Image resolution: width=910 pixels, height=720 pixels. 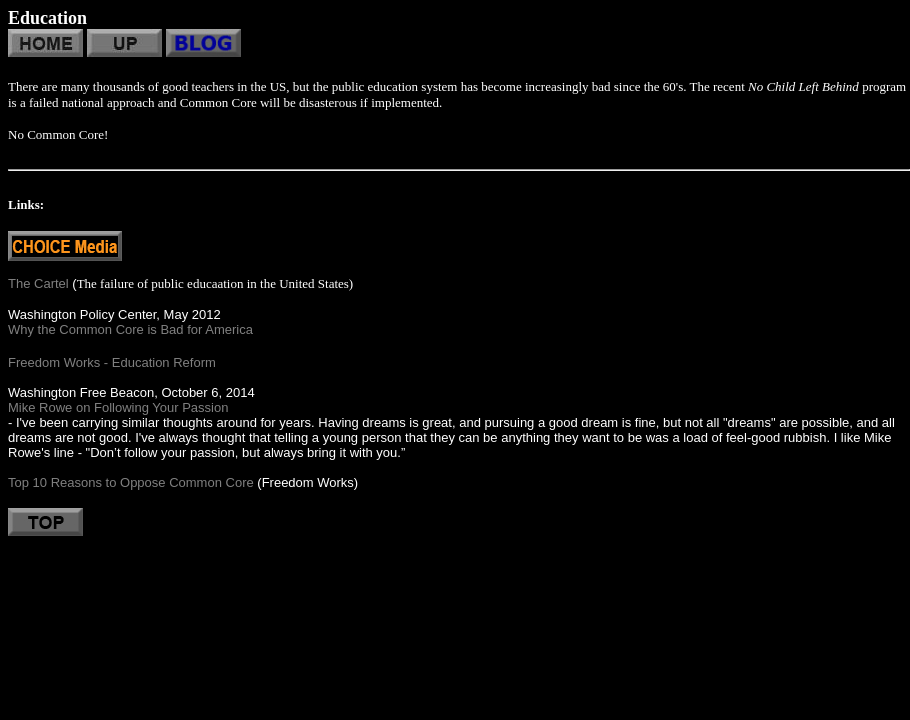 I want to click on Mike Rowe on Following Your Passion, so click(x=118, y=407).